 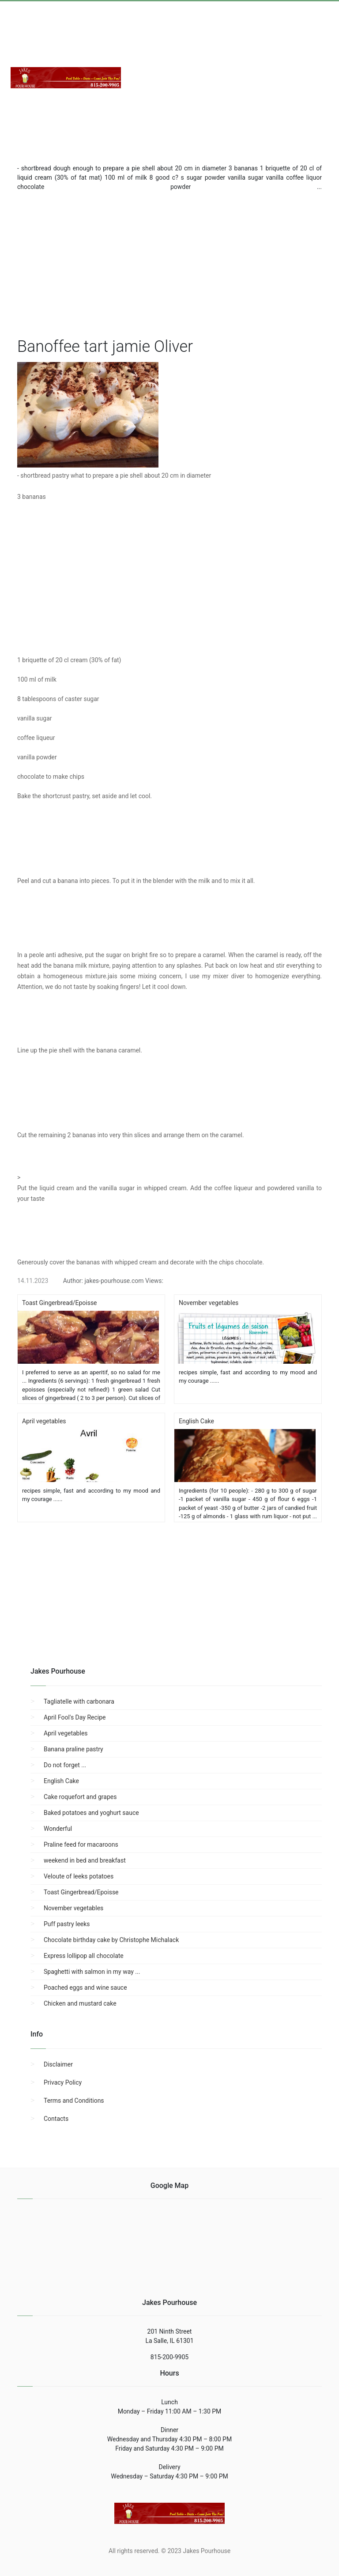 What do you see at coordinates (84, 1955) in the screenshot?
I see `Express lollipop all chocolate` at bounding box center [84, 1955].